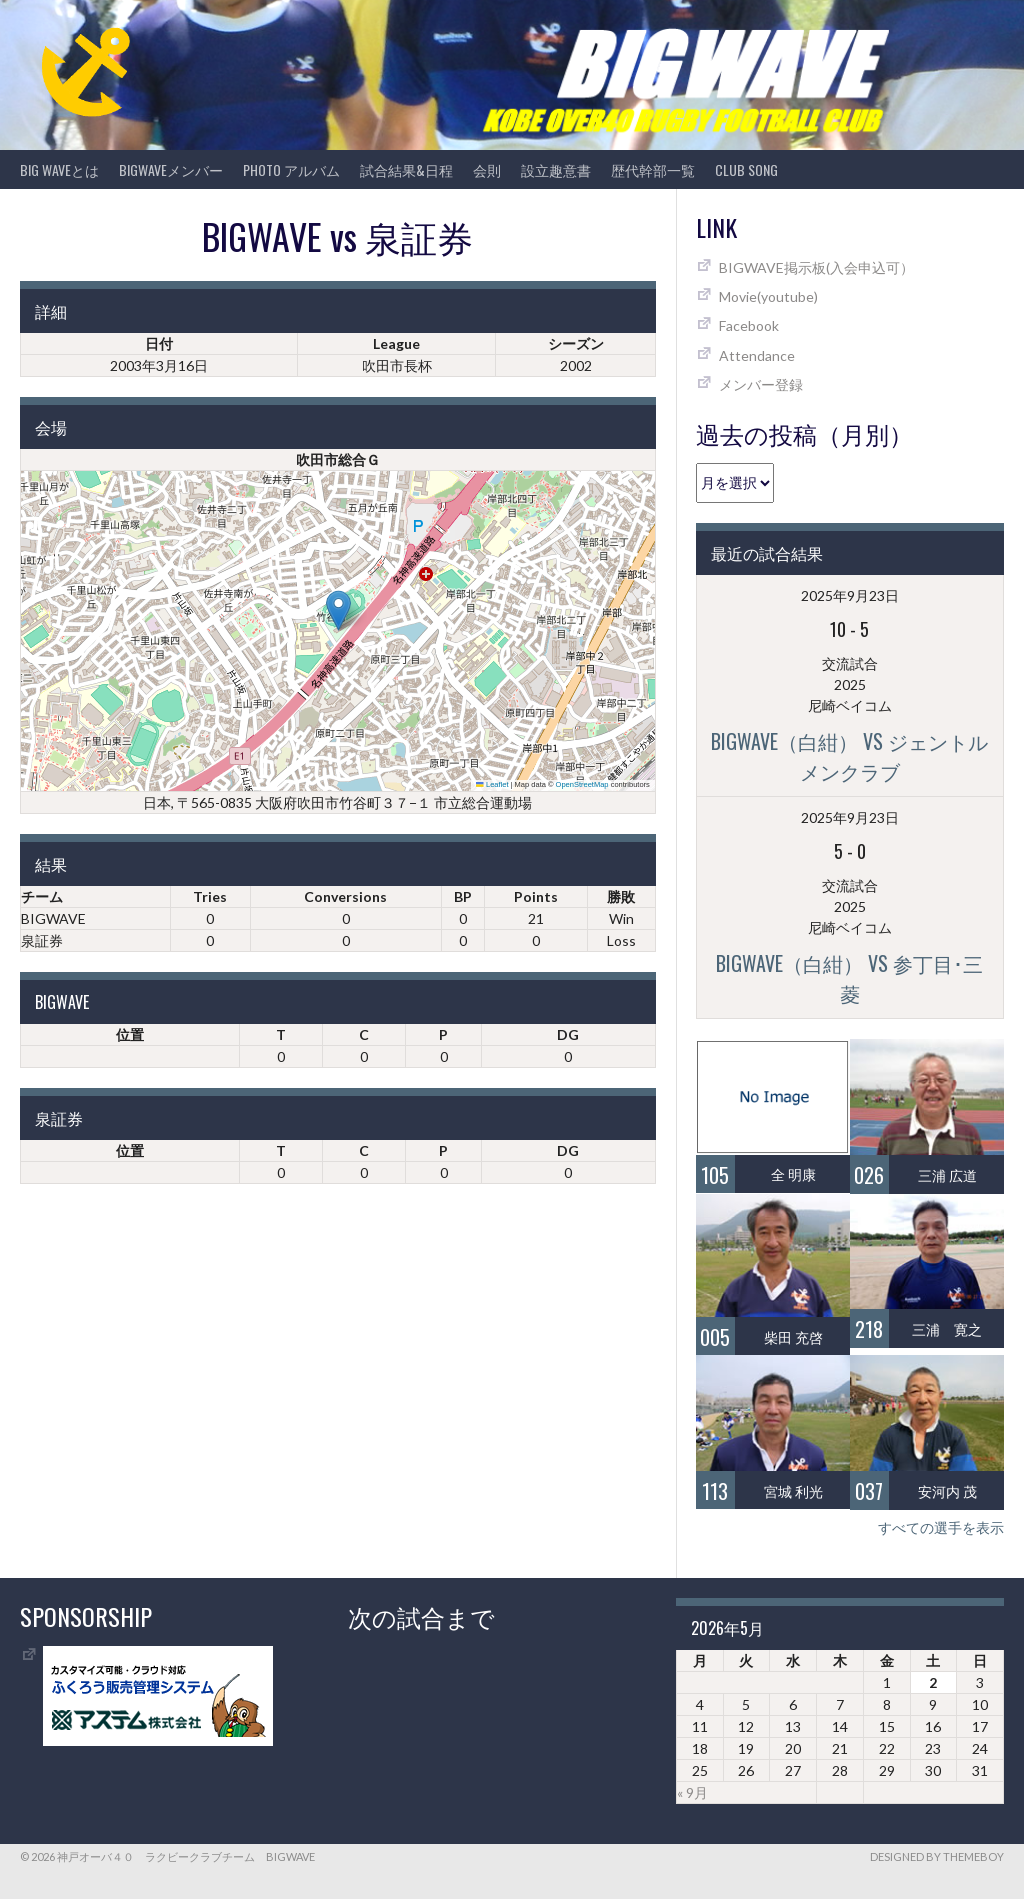 The height and width of the screenshot is (1899, 1024). What do you see at coordinates (653, 169) in the screenshot?
I see `歴代幹部一覧` at bounding box center [653, 169].